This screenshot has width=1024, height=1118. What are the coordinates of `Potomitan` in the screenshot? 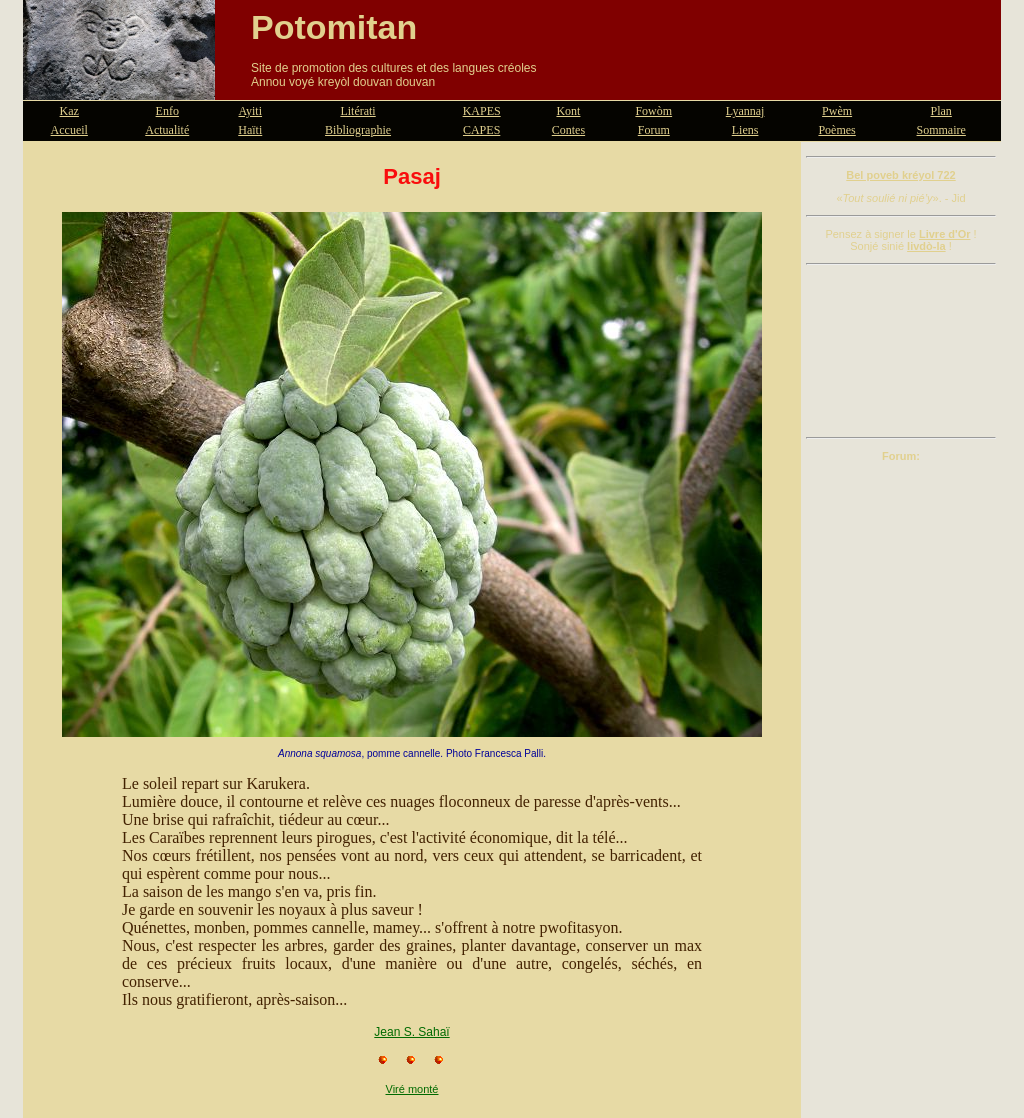 It's located at (334, 27).